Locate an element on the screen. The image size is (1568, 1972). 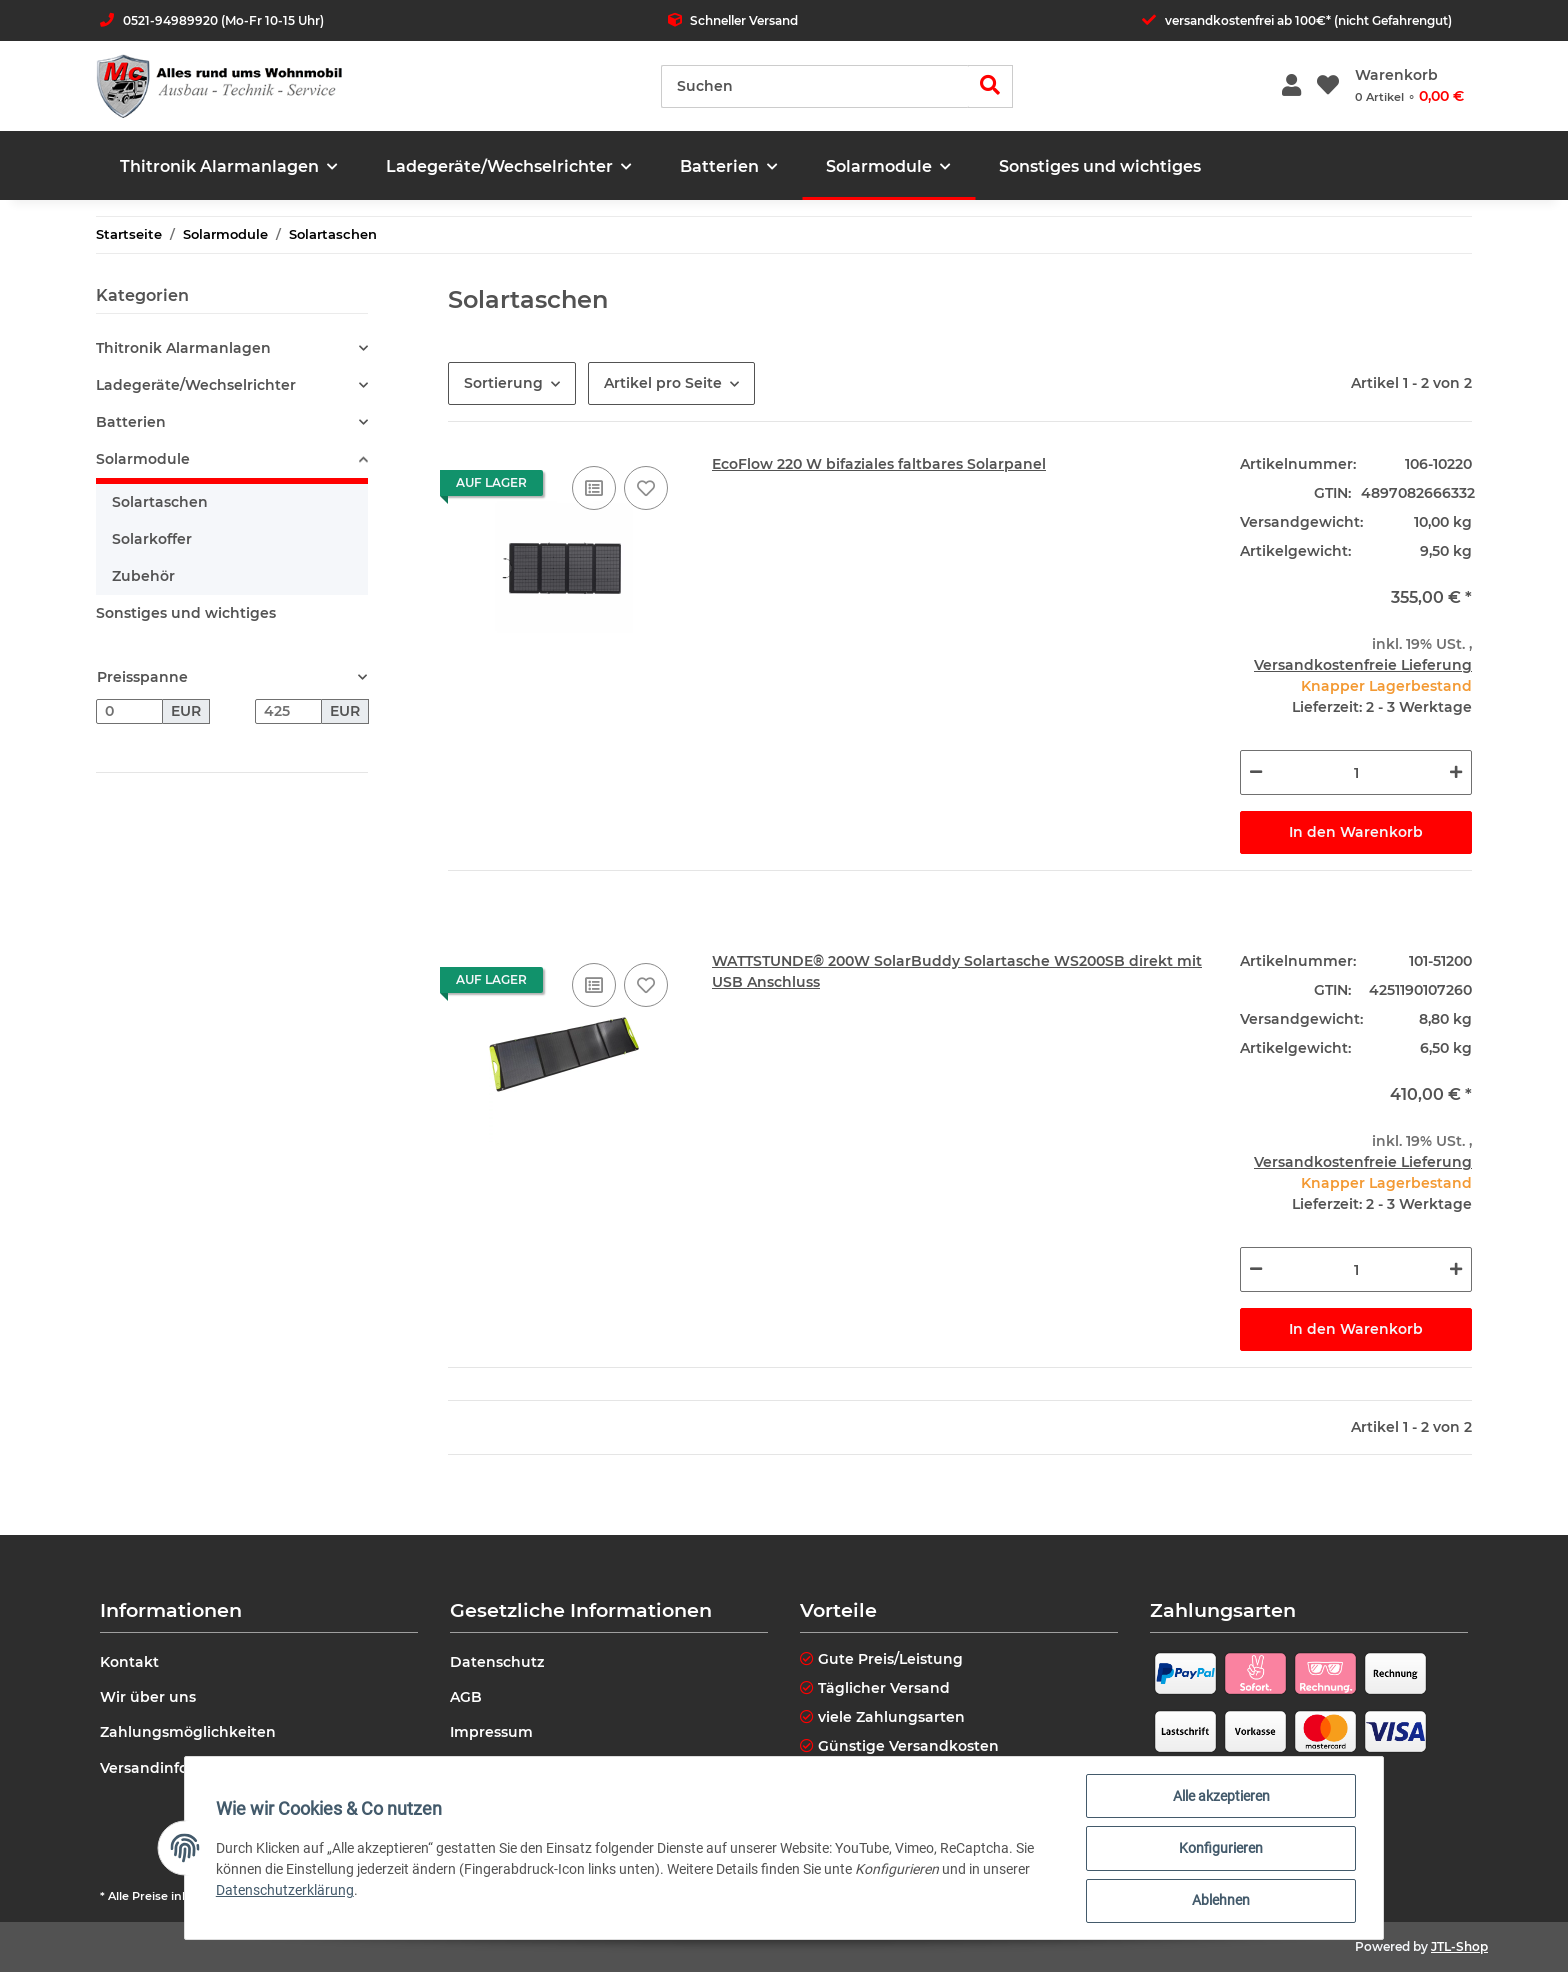
AGB is located at coordinates (466, 1697).